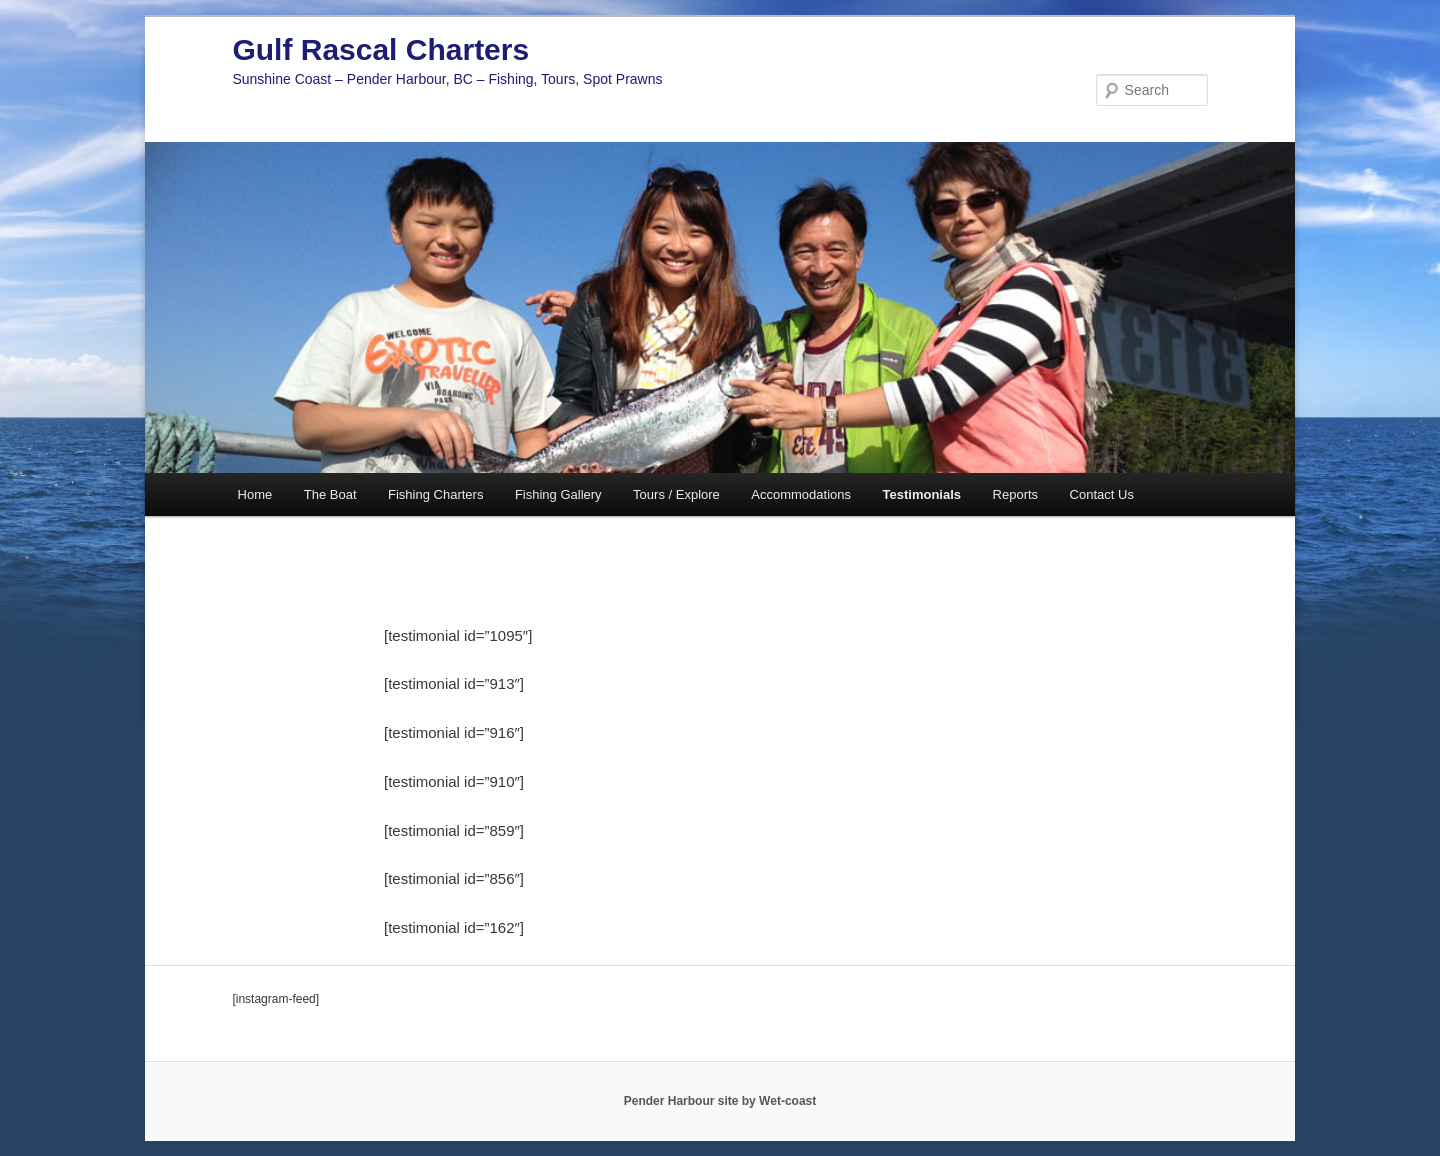  I want to click on Tours / Explore, so click(676, 494).